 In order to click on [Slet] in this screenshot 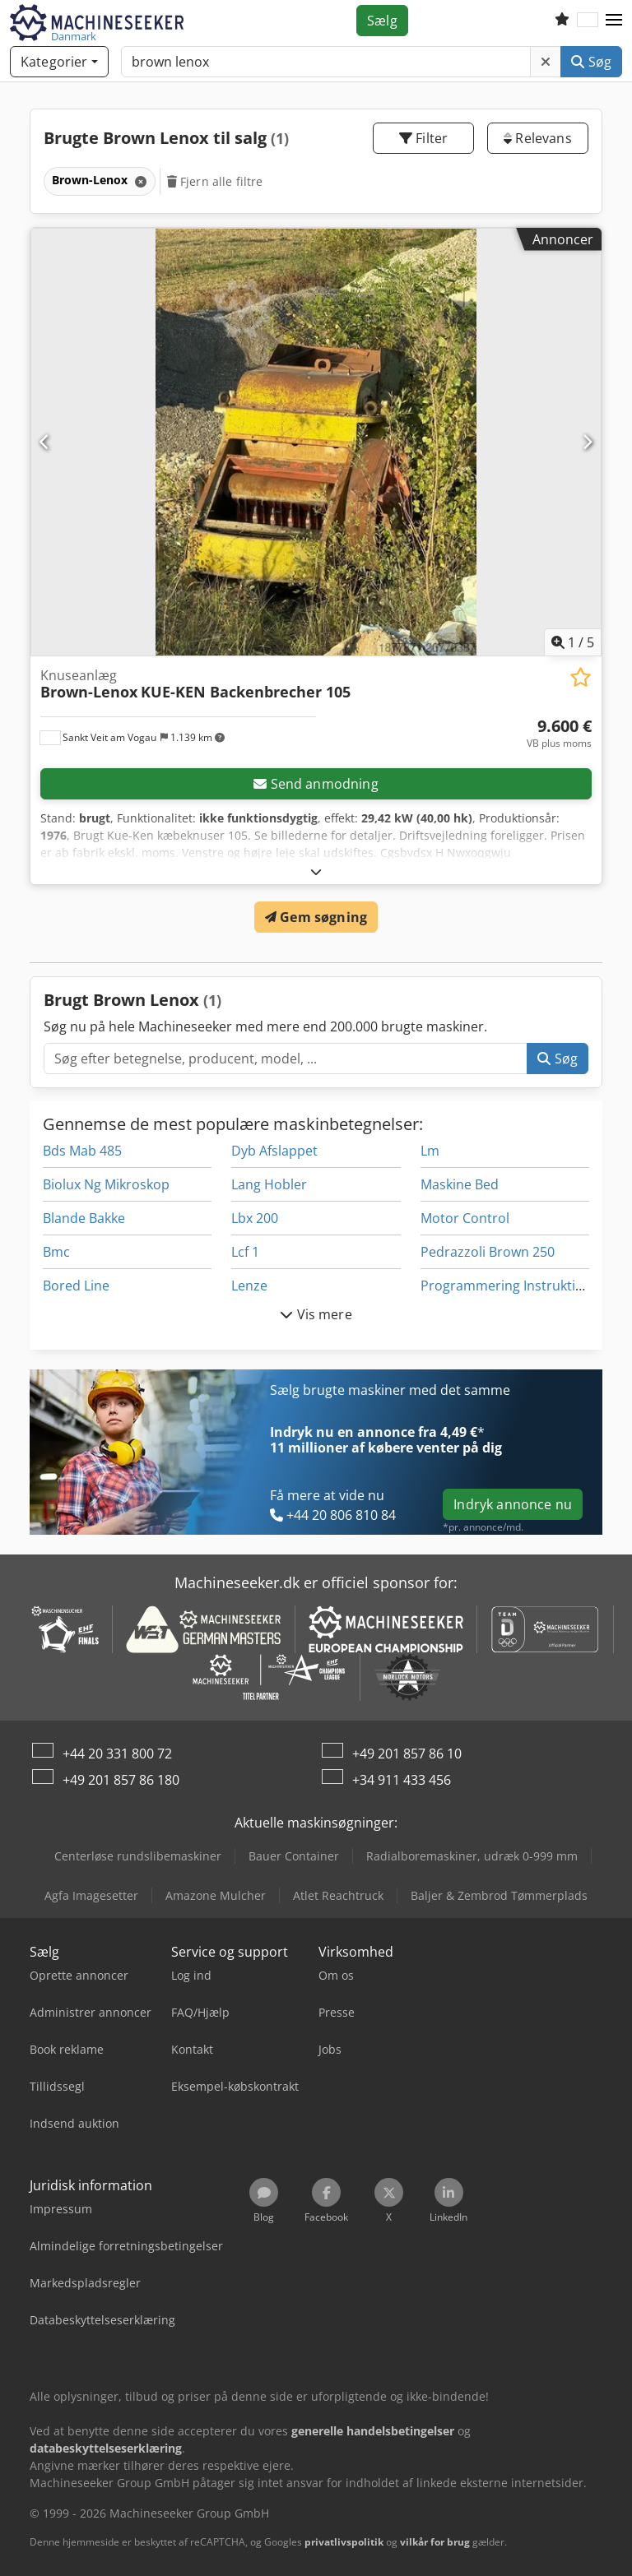, I will do `click(545, 61)`.